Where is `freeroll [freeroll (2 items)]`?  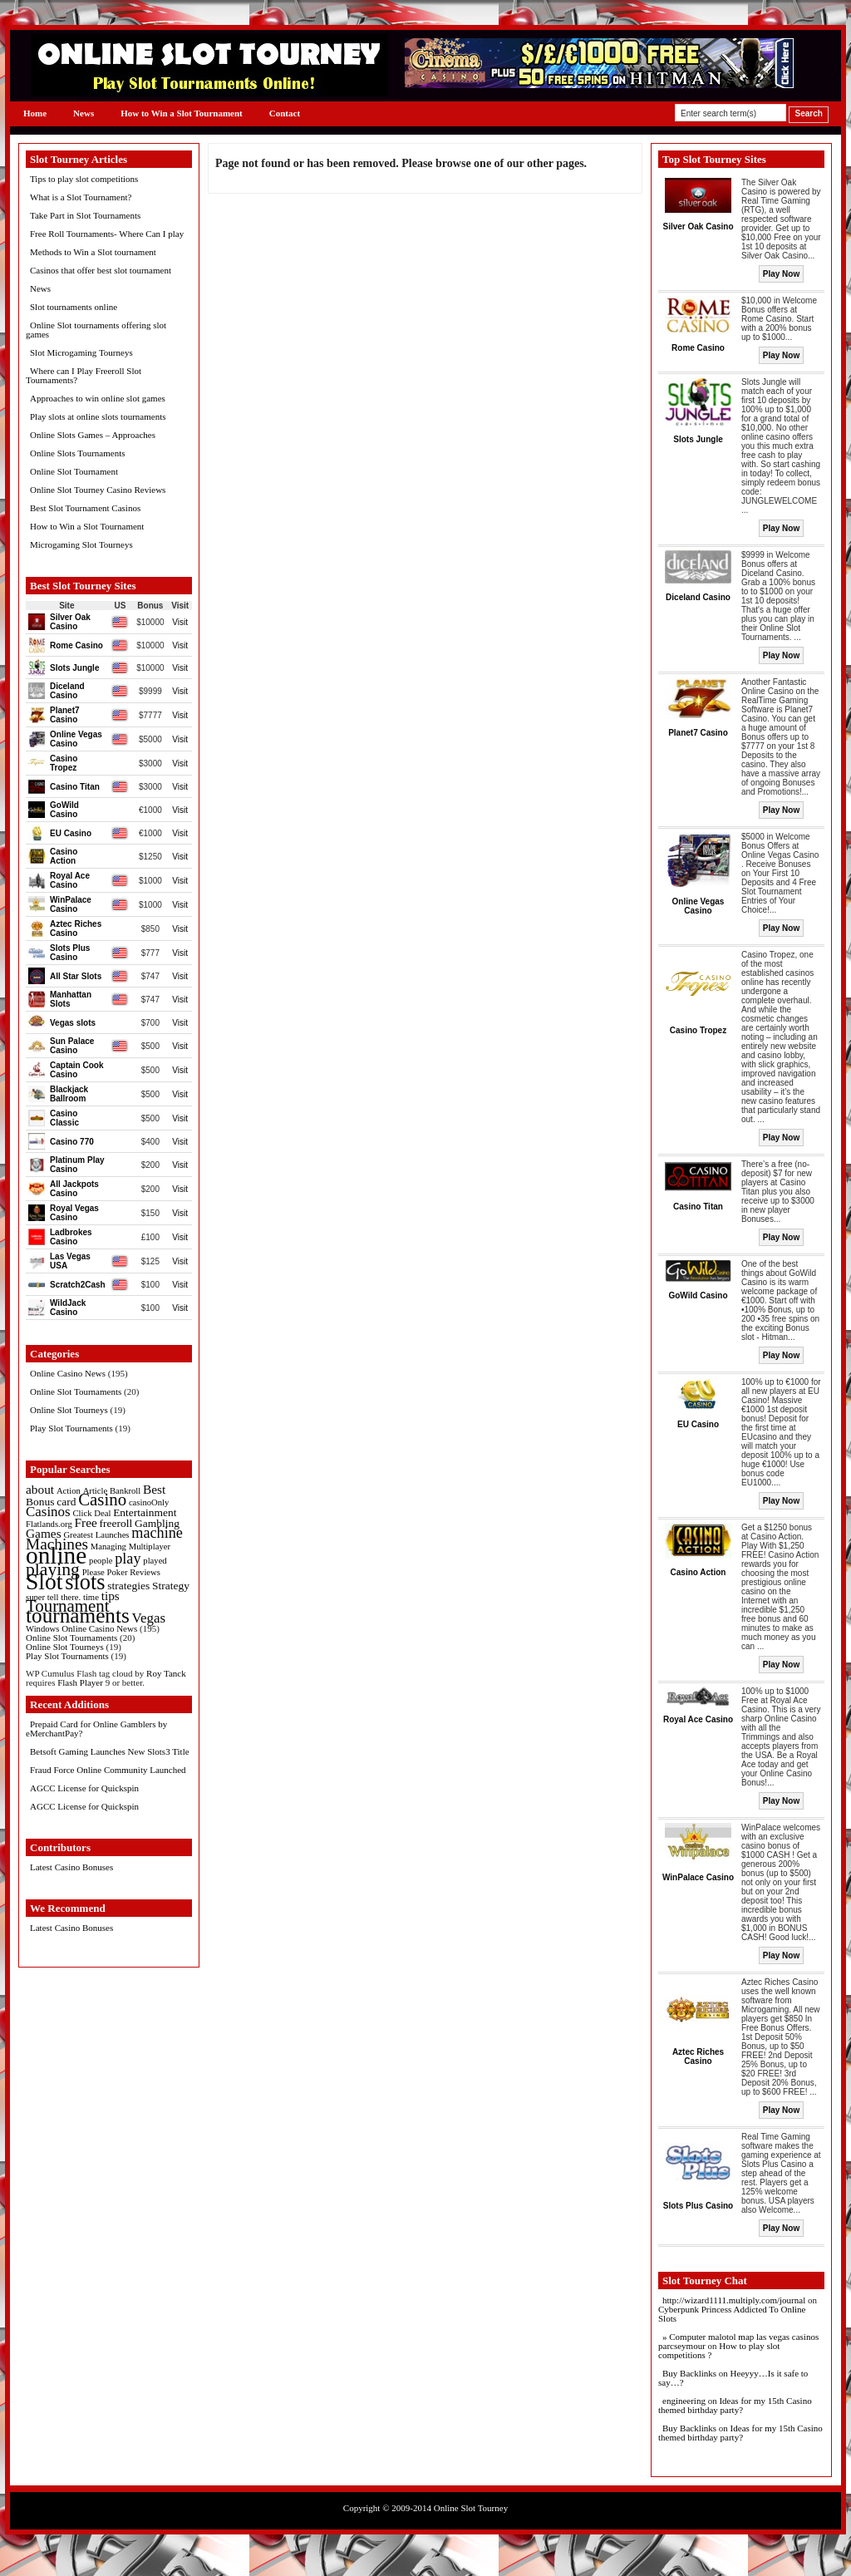 freeroll [freeroll (2 items)] is located at coordinates (116, 1523).